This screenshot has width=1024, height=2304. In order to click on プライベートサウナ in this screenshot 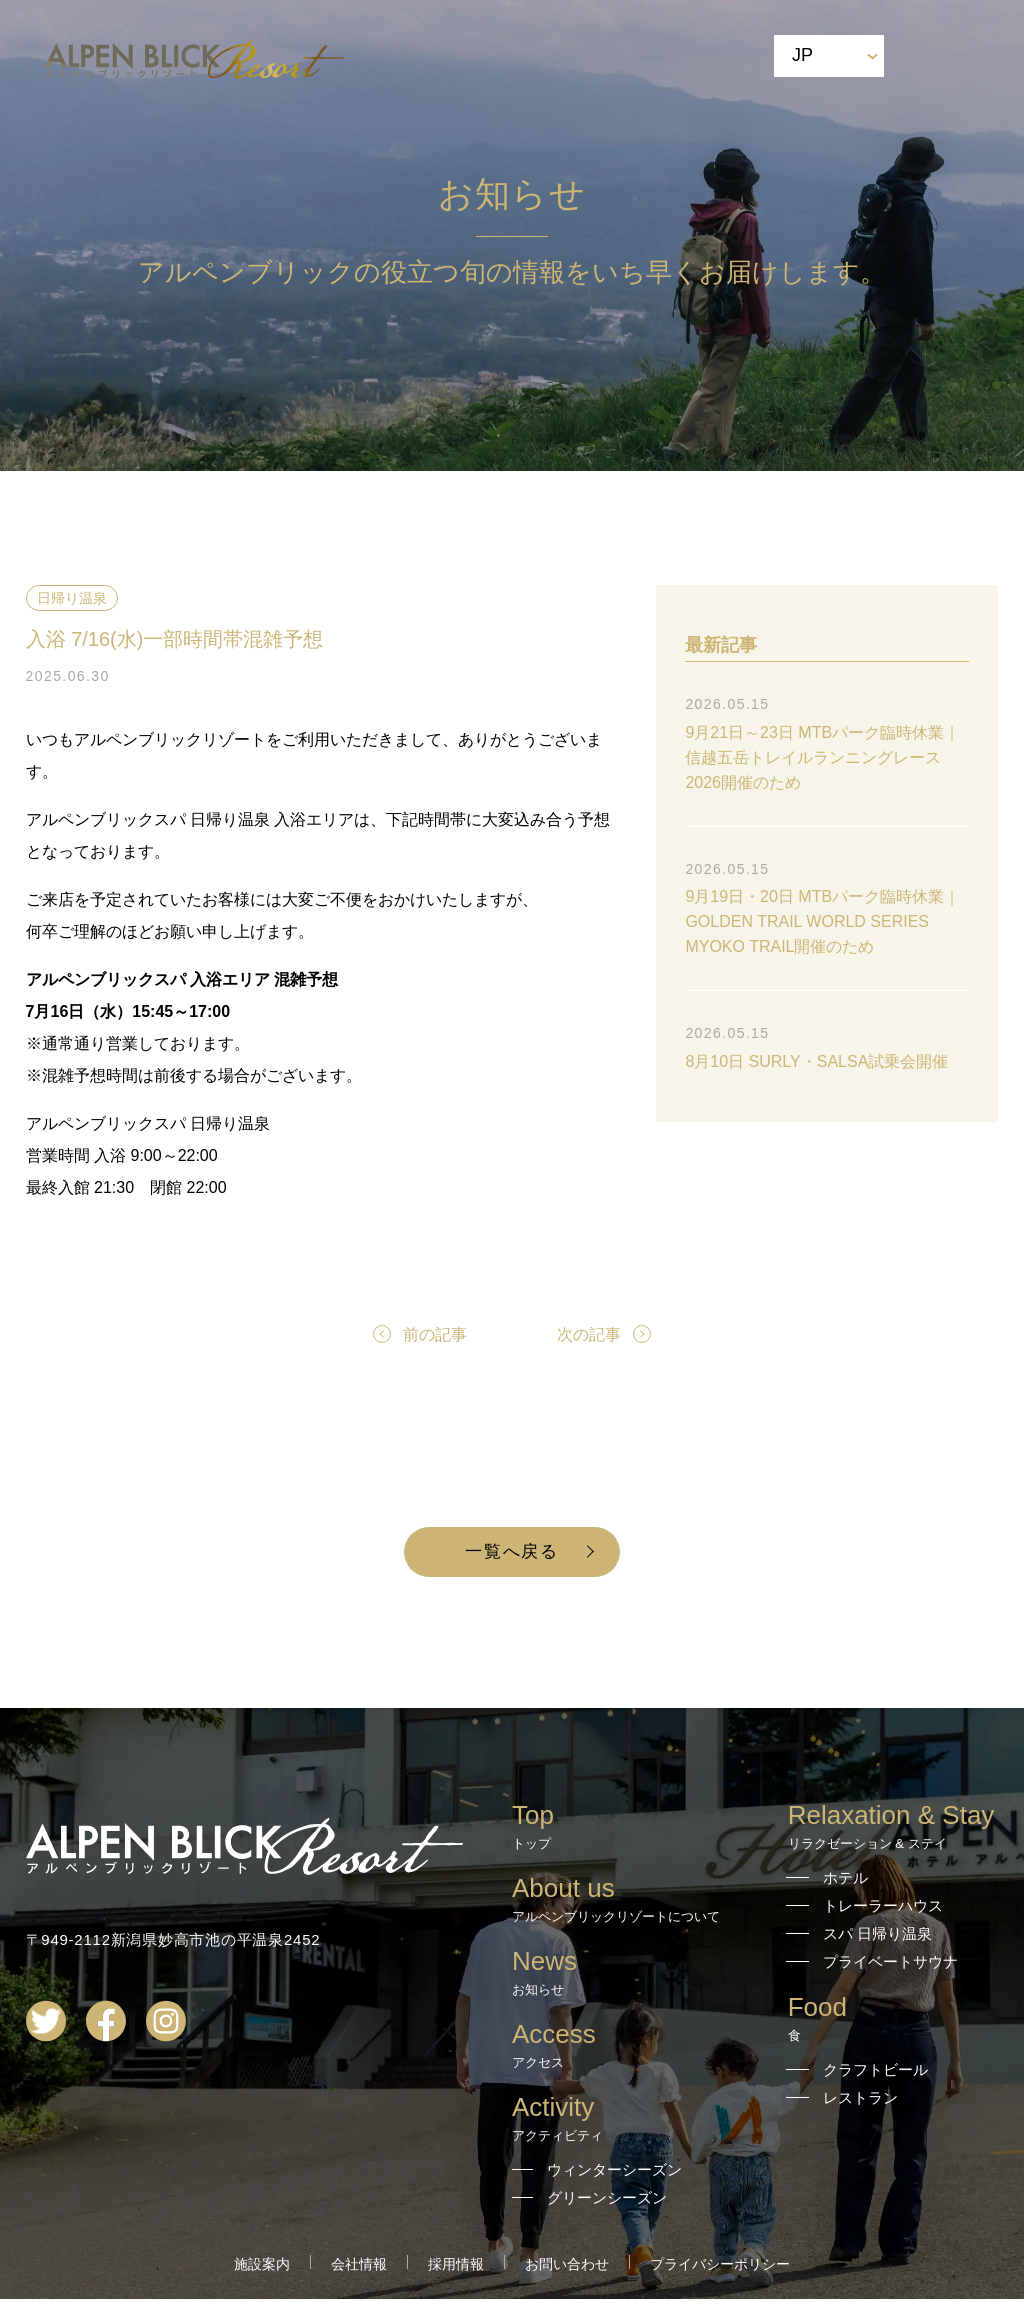, I will do `click(890, 1966)`.